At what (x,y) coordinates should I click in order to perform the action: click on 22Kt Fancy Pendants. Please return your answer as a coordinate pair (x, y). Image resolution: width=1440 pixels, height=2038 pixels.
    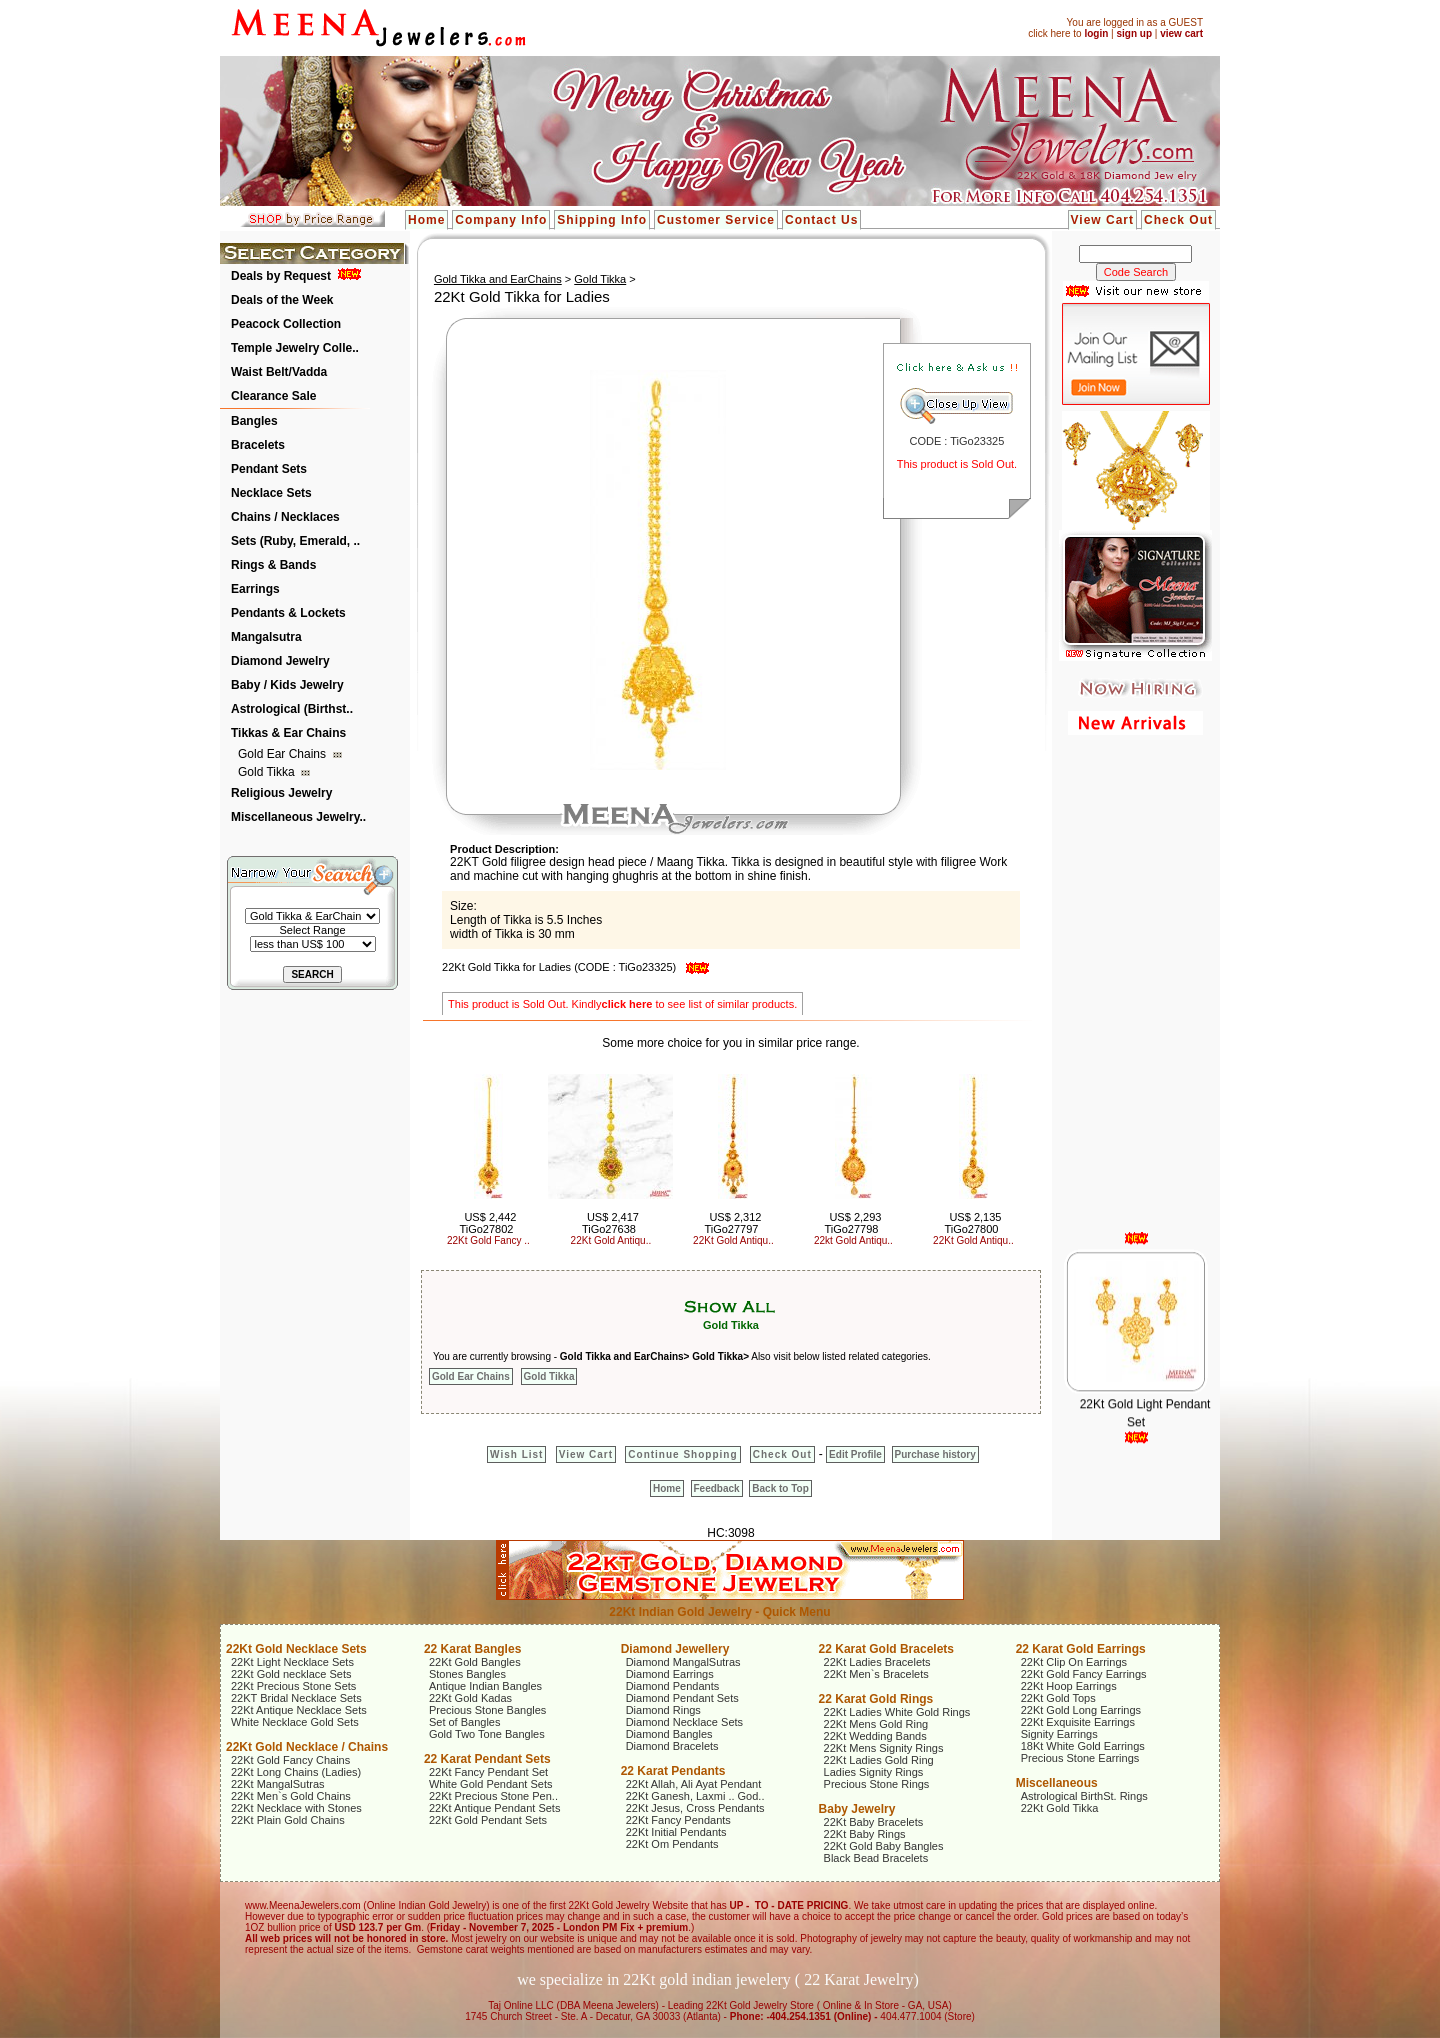
    Looking at the image, I should click on (678, 1820).